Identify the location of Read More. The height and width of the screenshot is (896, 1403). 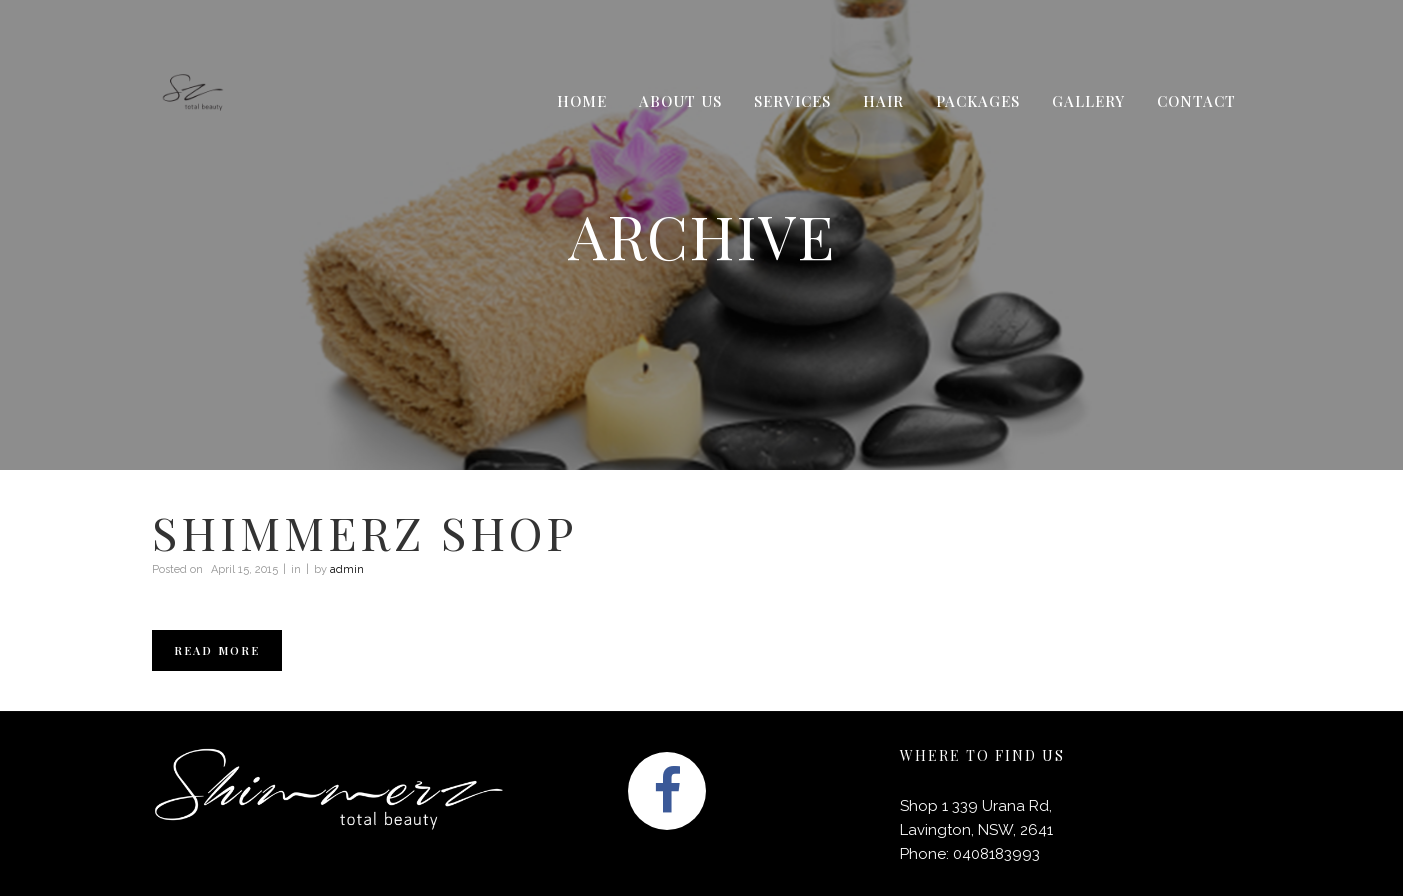
(217, 650).